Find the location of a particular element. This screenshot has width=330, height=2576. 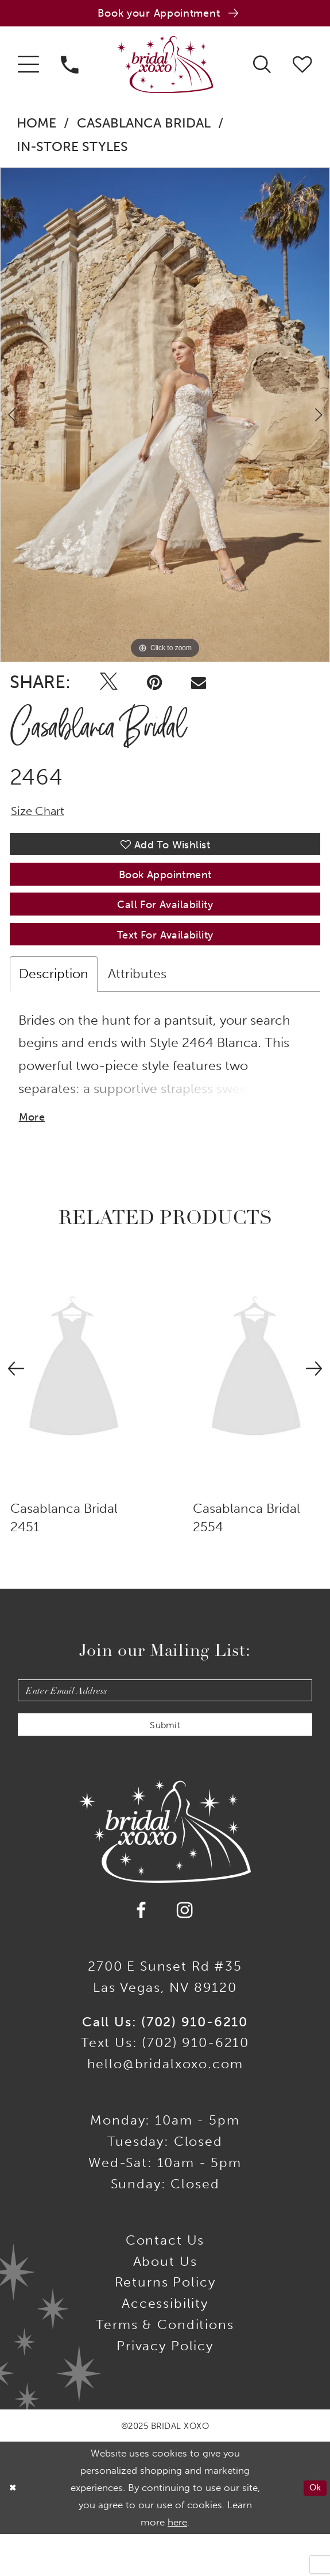

[Close Dialog] is located at coordinates (14, 2529).